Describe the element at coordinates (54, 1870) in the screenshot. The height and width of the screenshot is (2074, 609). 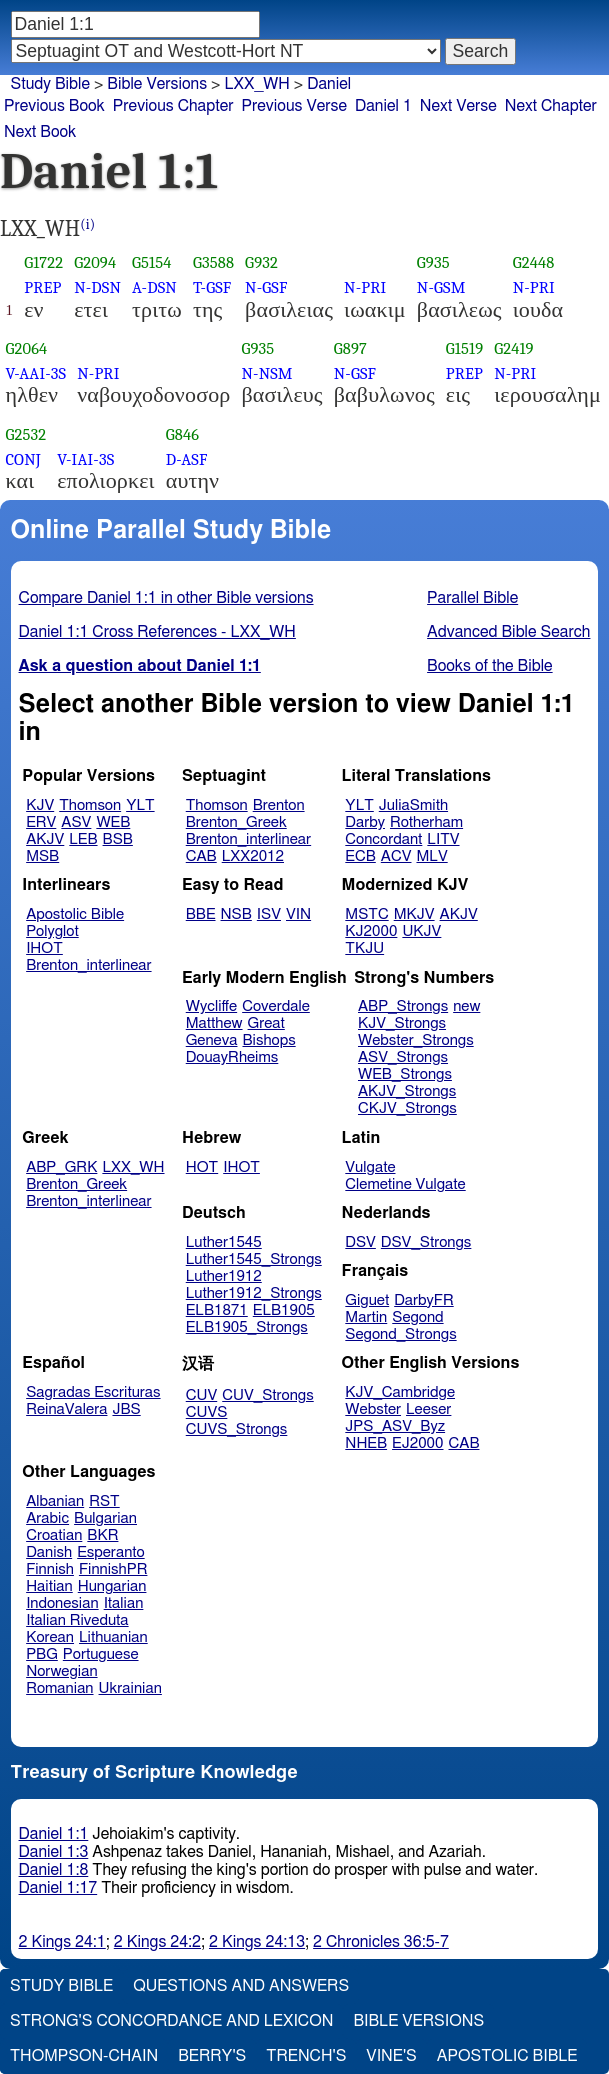
I see `Daniel 1:8` at that location.